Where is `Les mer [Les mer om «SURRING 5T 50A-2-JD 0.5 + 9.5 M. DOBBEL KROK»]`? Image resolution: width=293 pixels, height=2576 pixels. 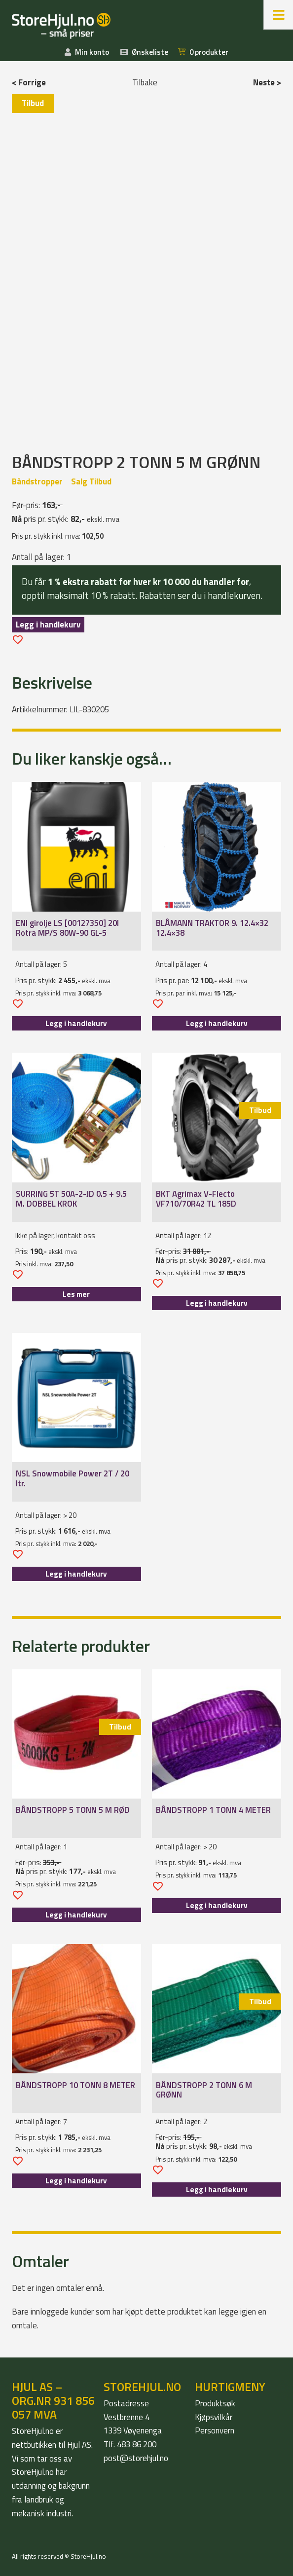 Les mer [Les mer om «SURRING 5T 50A-2-JD 0.5 + 9.5 M. DOBBEL KROK»] is located at coordinates (76, 1294).